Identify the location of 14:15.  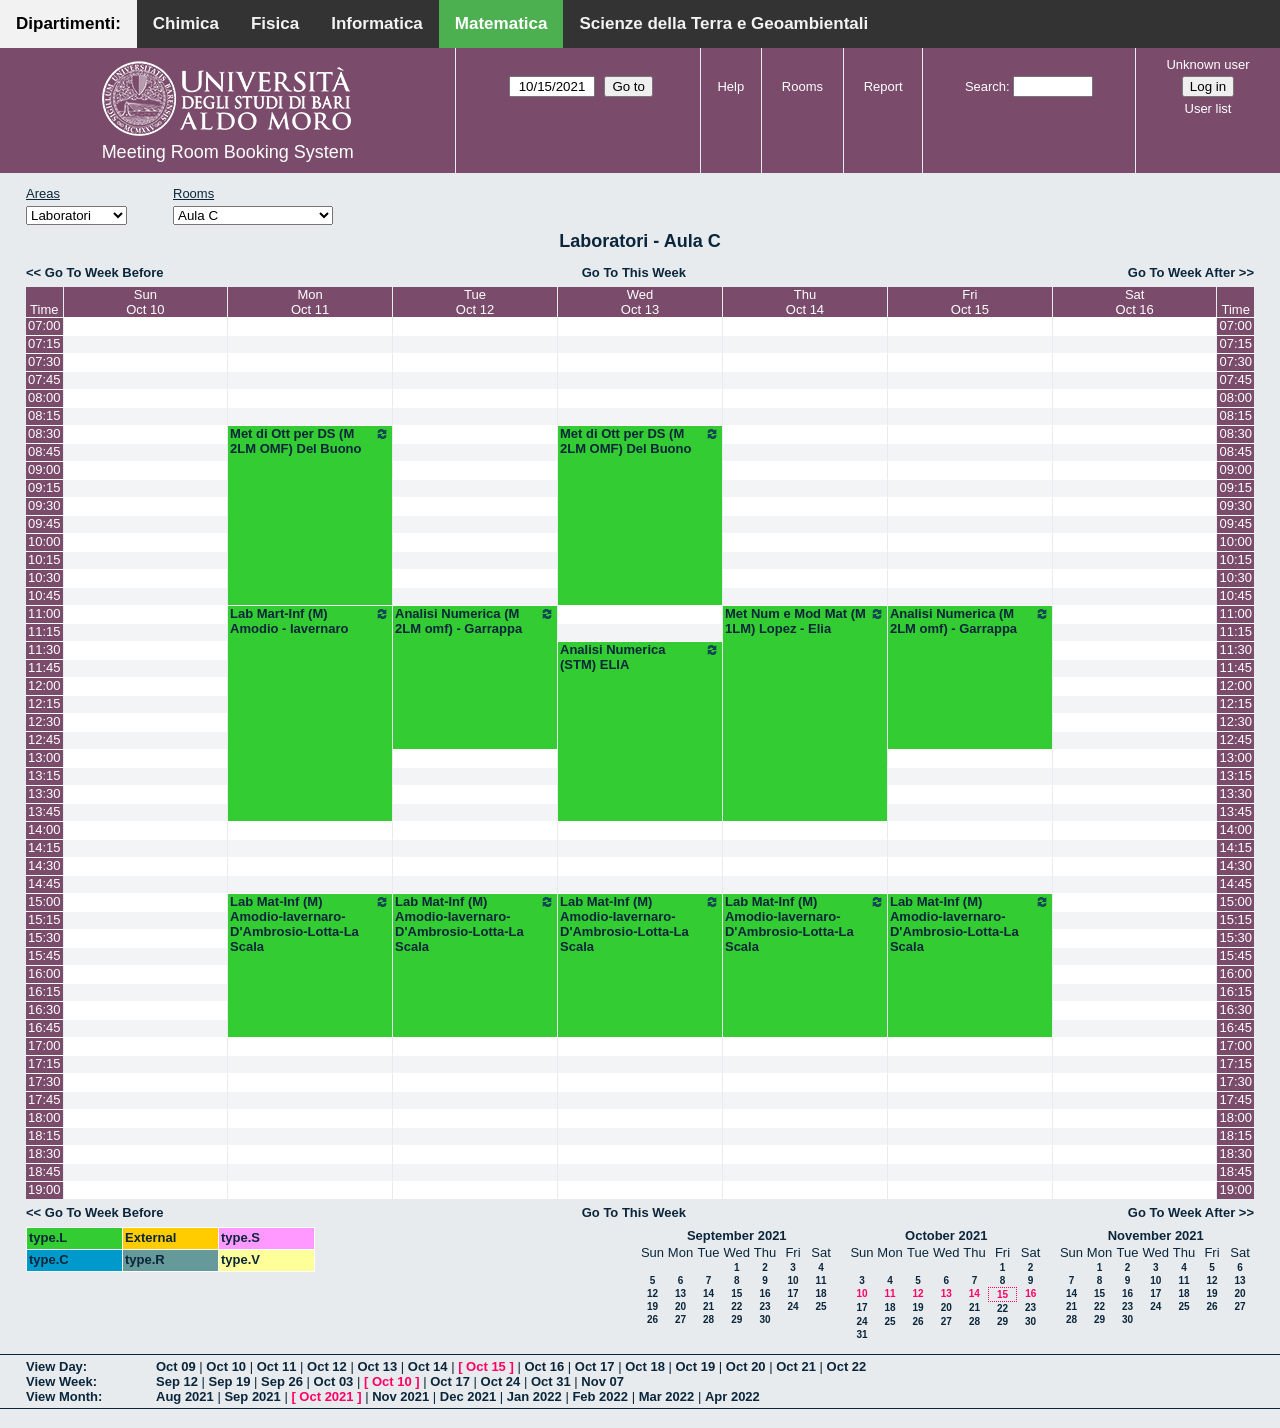
(44, 847).